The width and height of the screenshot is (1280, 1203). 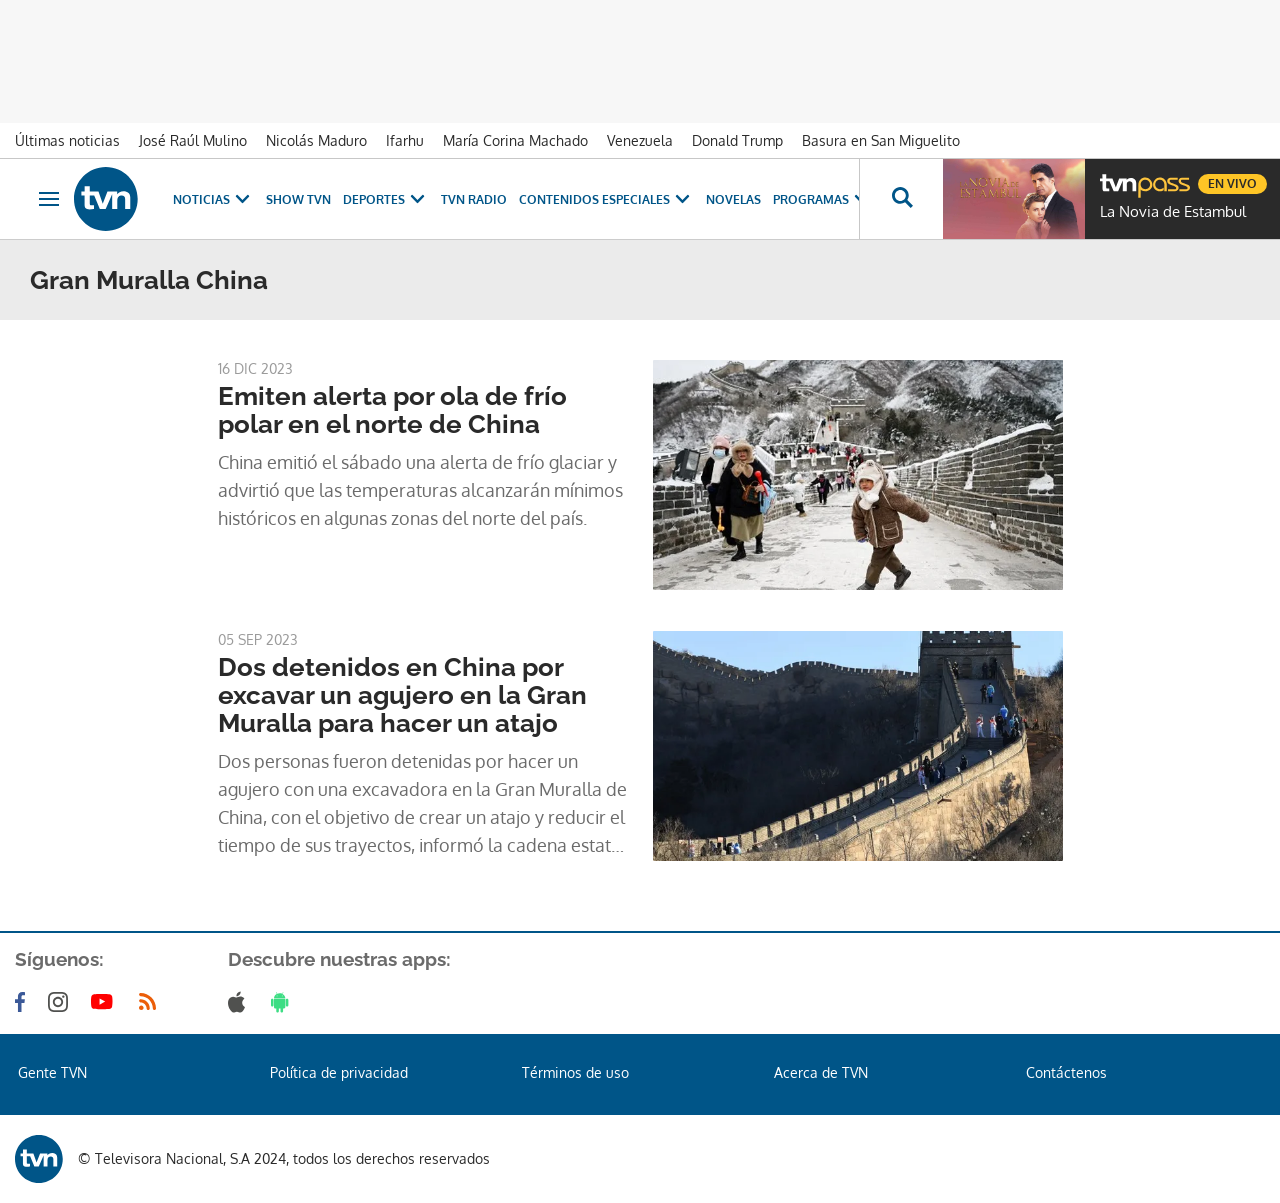 What do you see at coordinates (405, 140) in the screenshot?
I see `Ifarhu` at bounding box center [405, 140].